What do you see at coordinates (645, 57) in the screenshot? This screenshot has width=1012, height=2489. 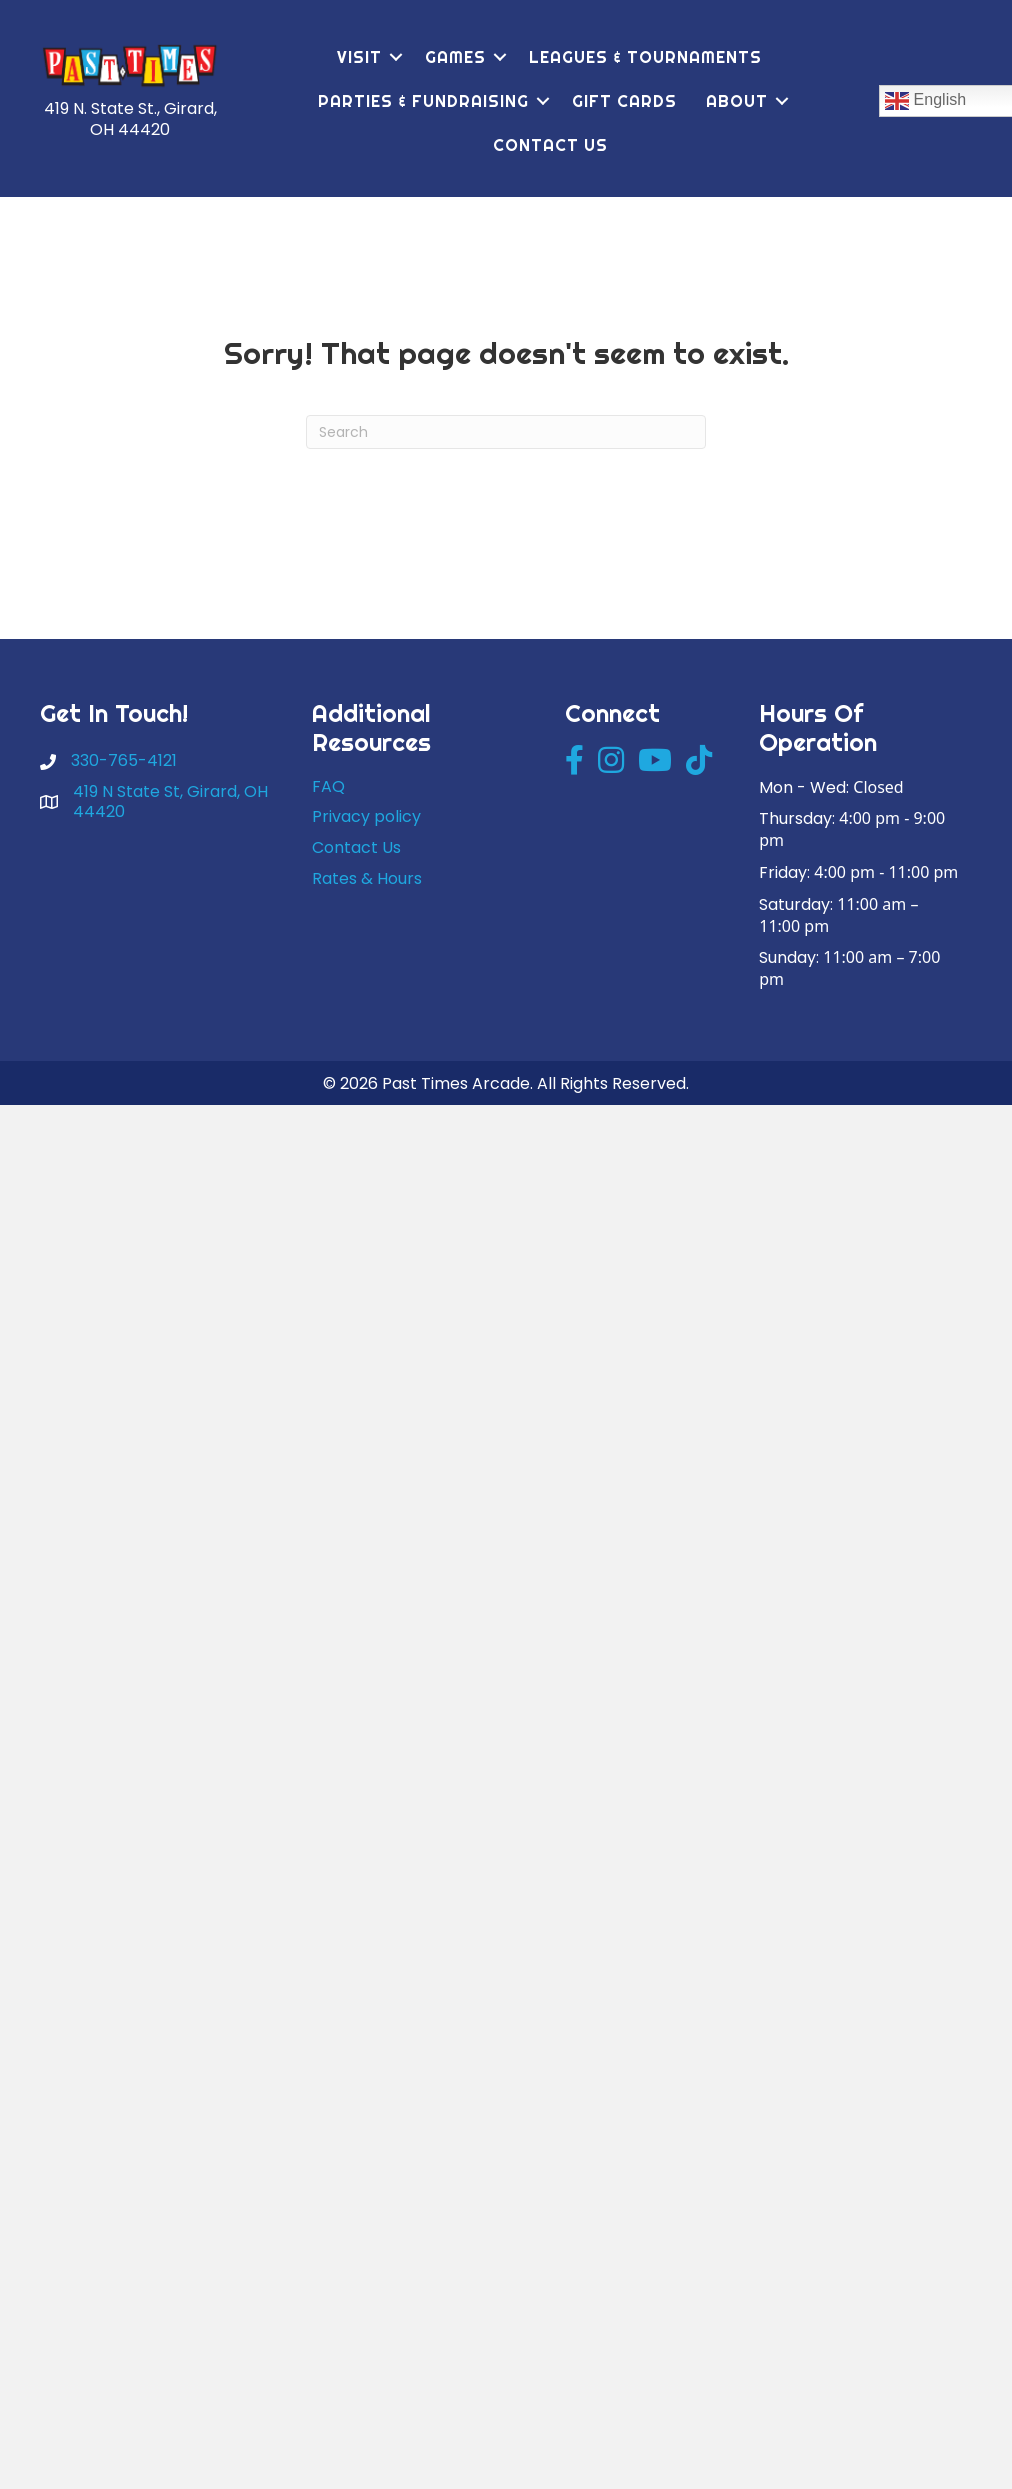 I see `Leagues & Tournaments [menuitem]` at bounding box center [645, 57].